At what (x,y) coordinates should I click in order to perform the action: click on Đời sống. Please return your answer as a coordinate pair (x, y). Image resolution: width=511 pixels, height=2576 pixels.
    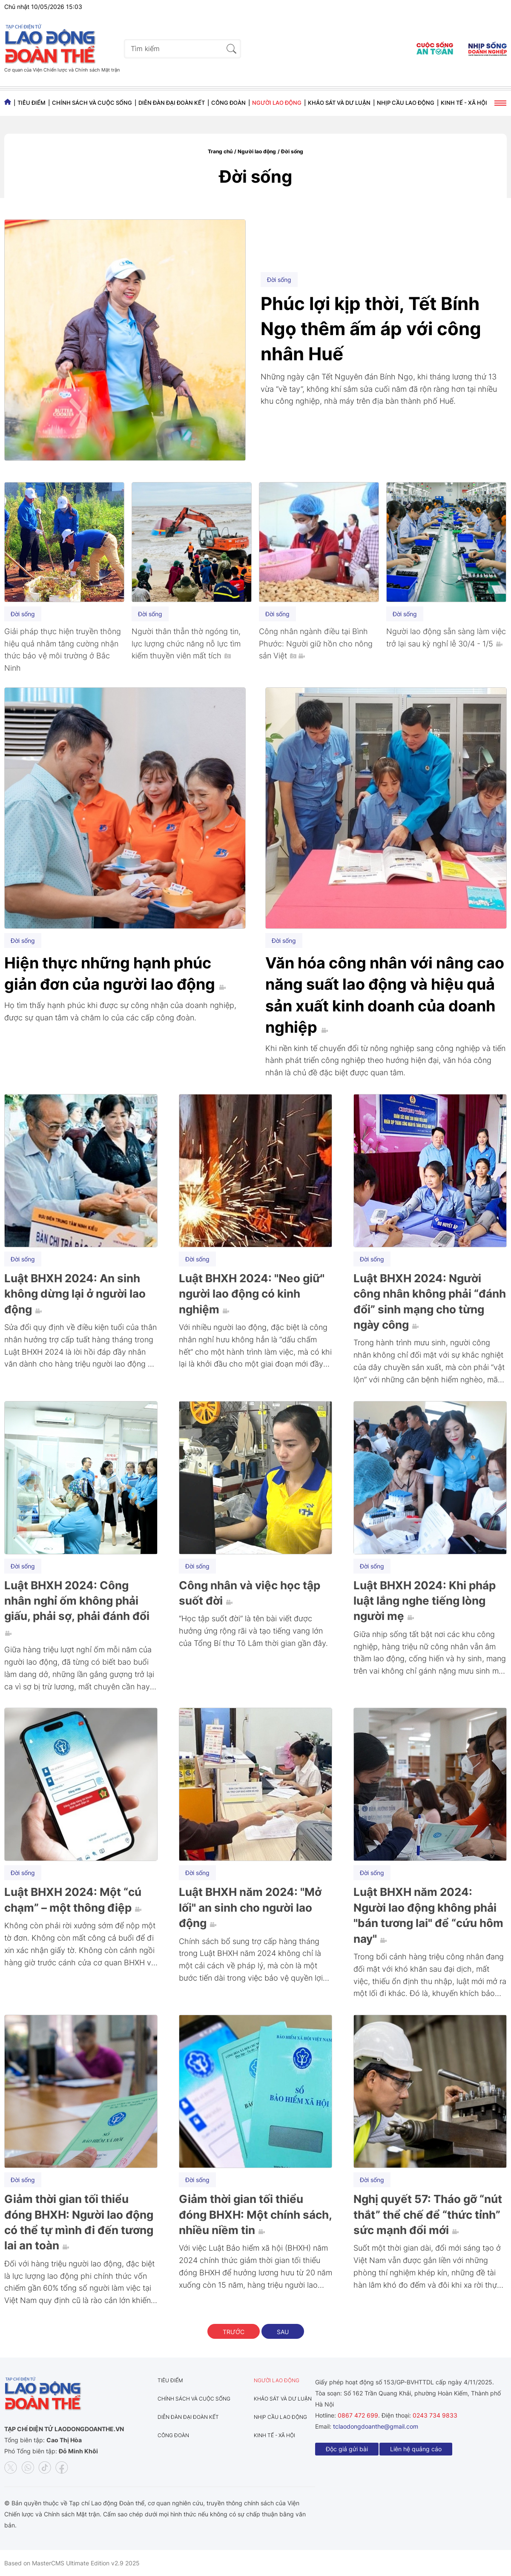
    Looking at the image, I should click on (292, 151).